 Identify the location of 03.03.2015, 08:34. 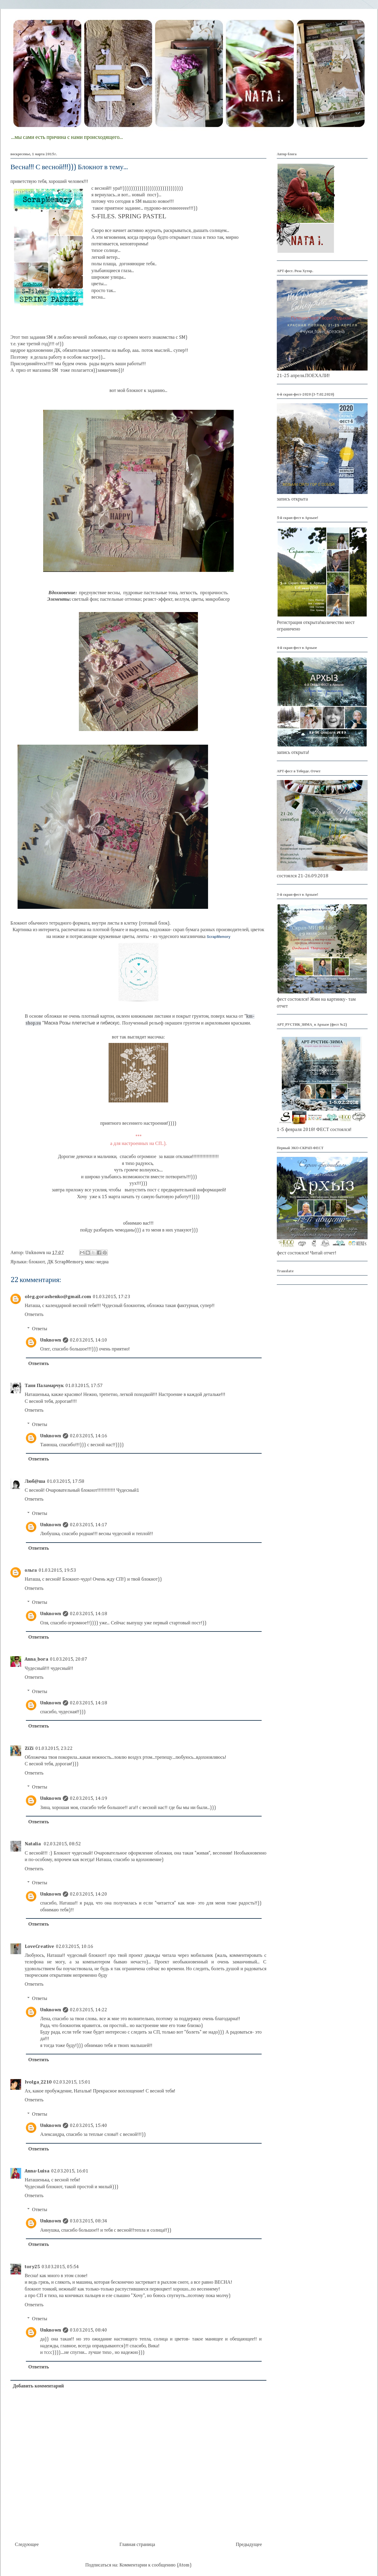
(88, 2221).